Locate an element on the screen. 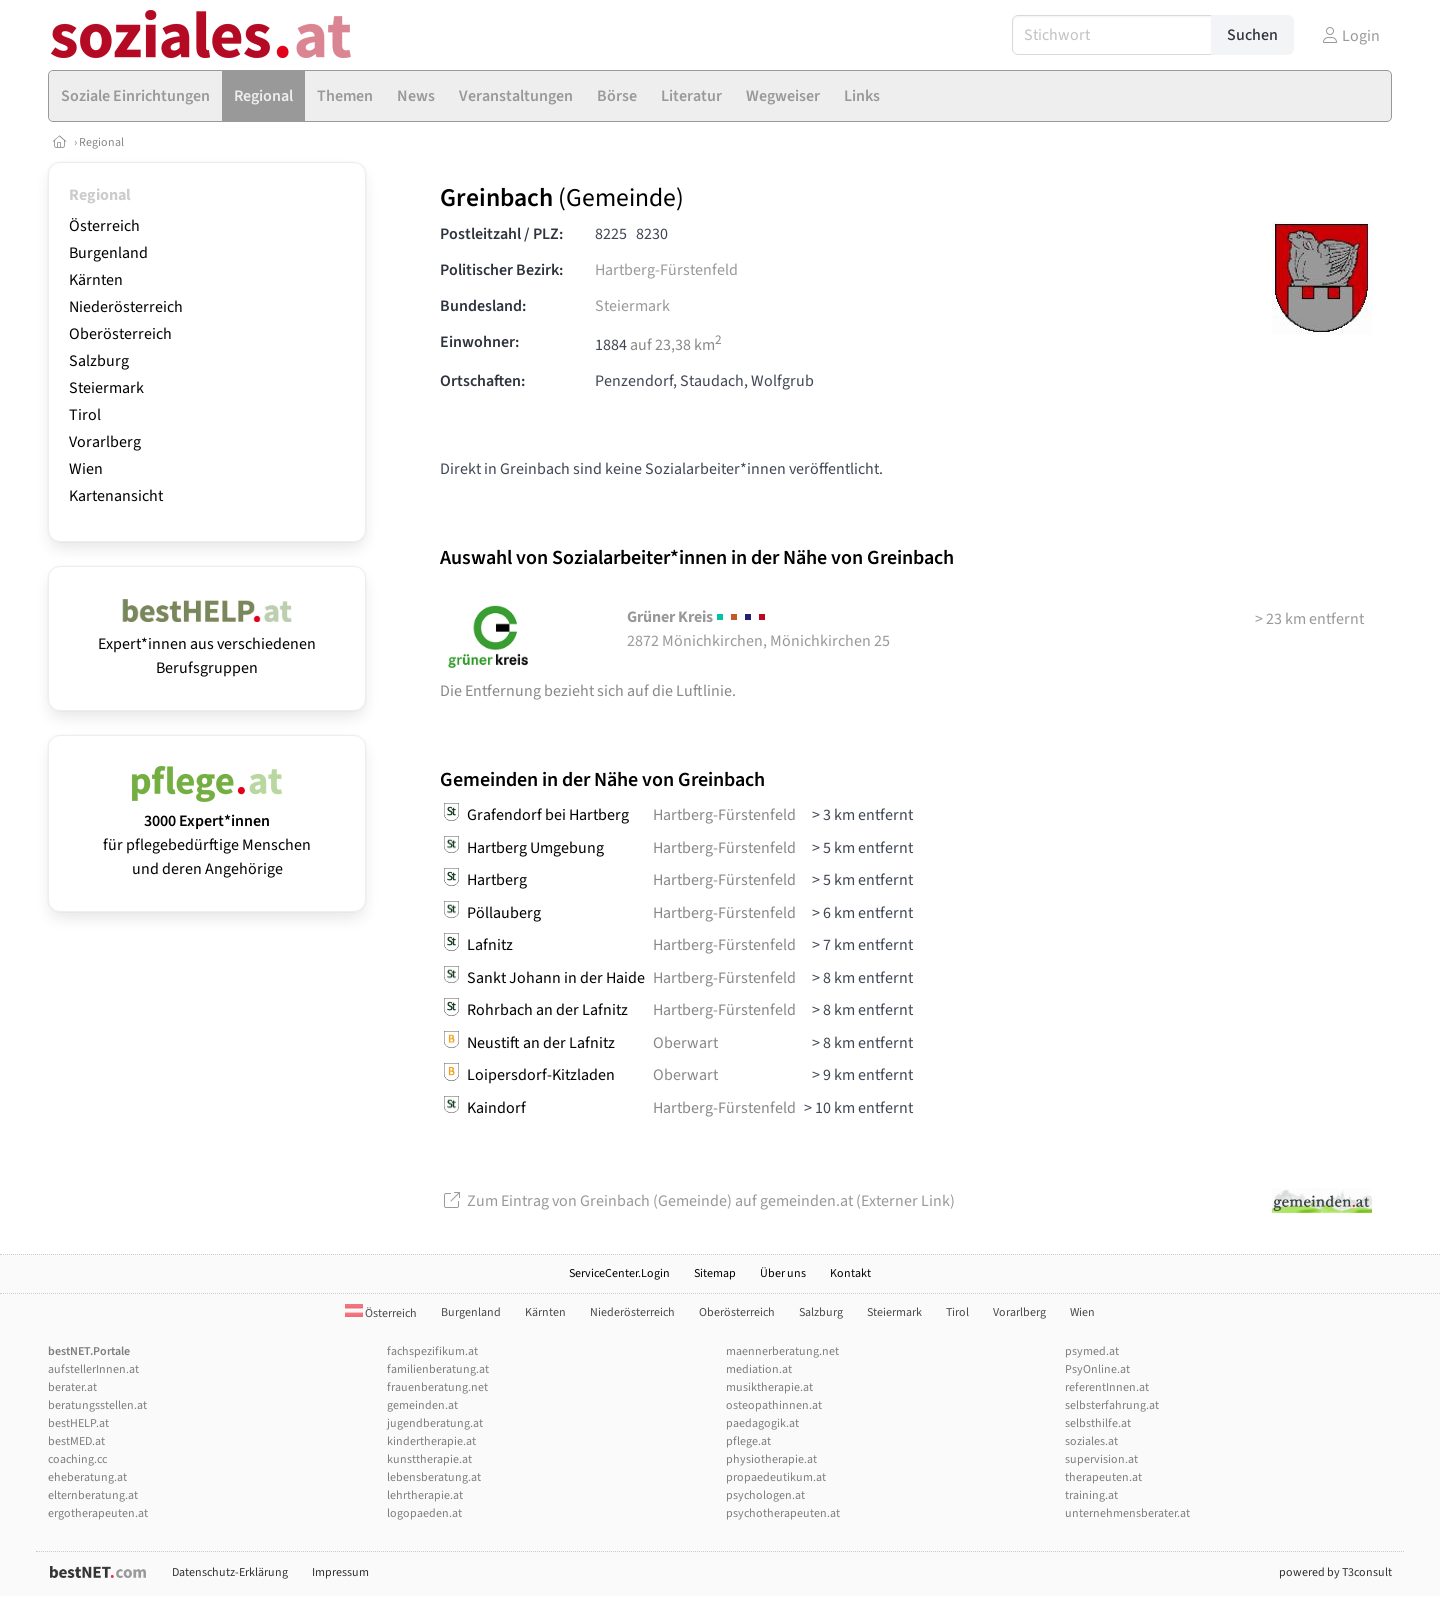 This screenshot has width=1440, height=1598. musiktherapie.at is located at coordinates (769, 1387).